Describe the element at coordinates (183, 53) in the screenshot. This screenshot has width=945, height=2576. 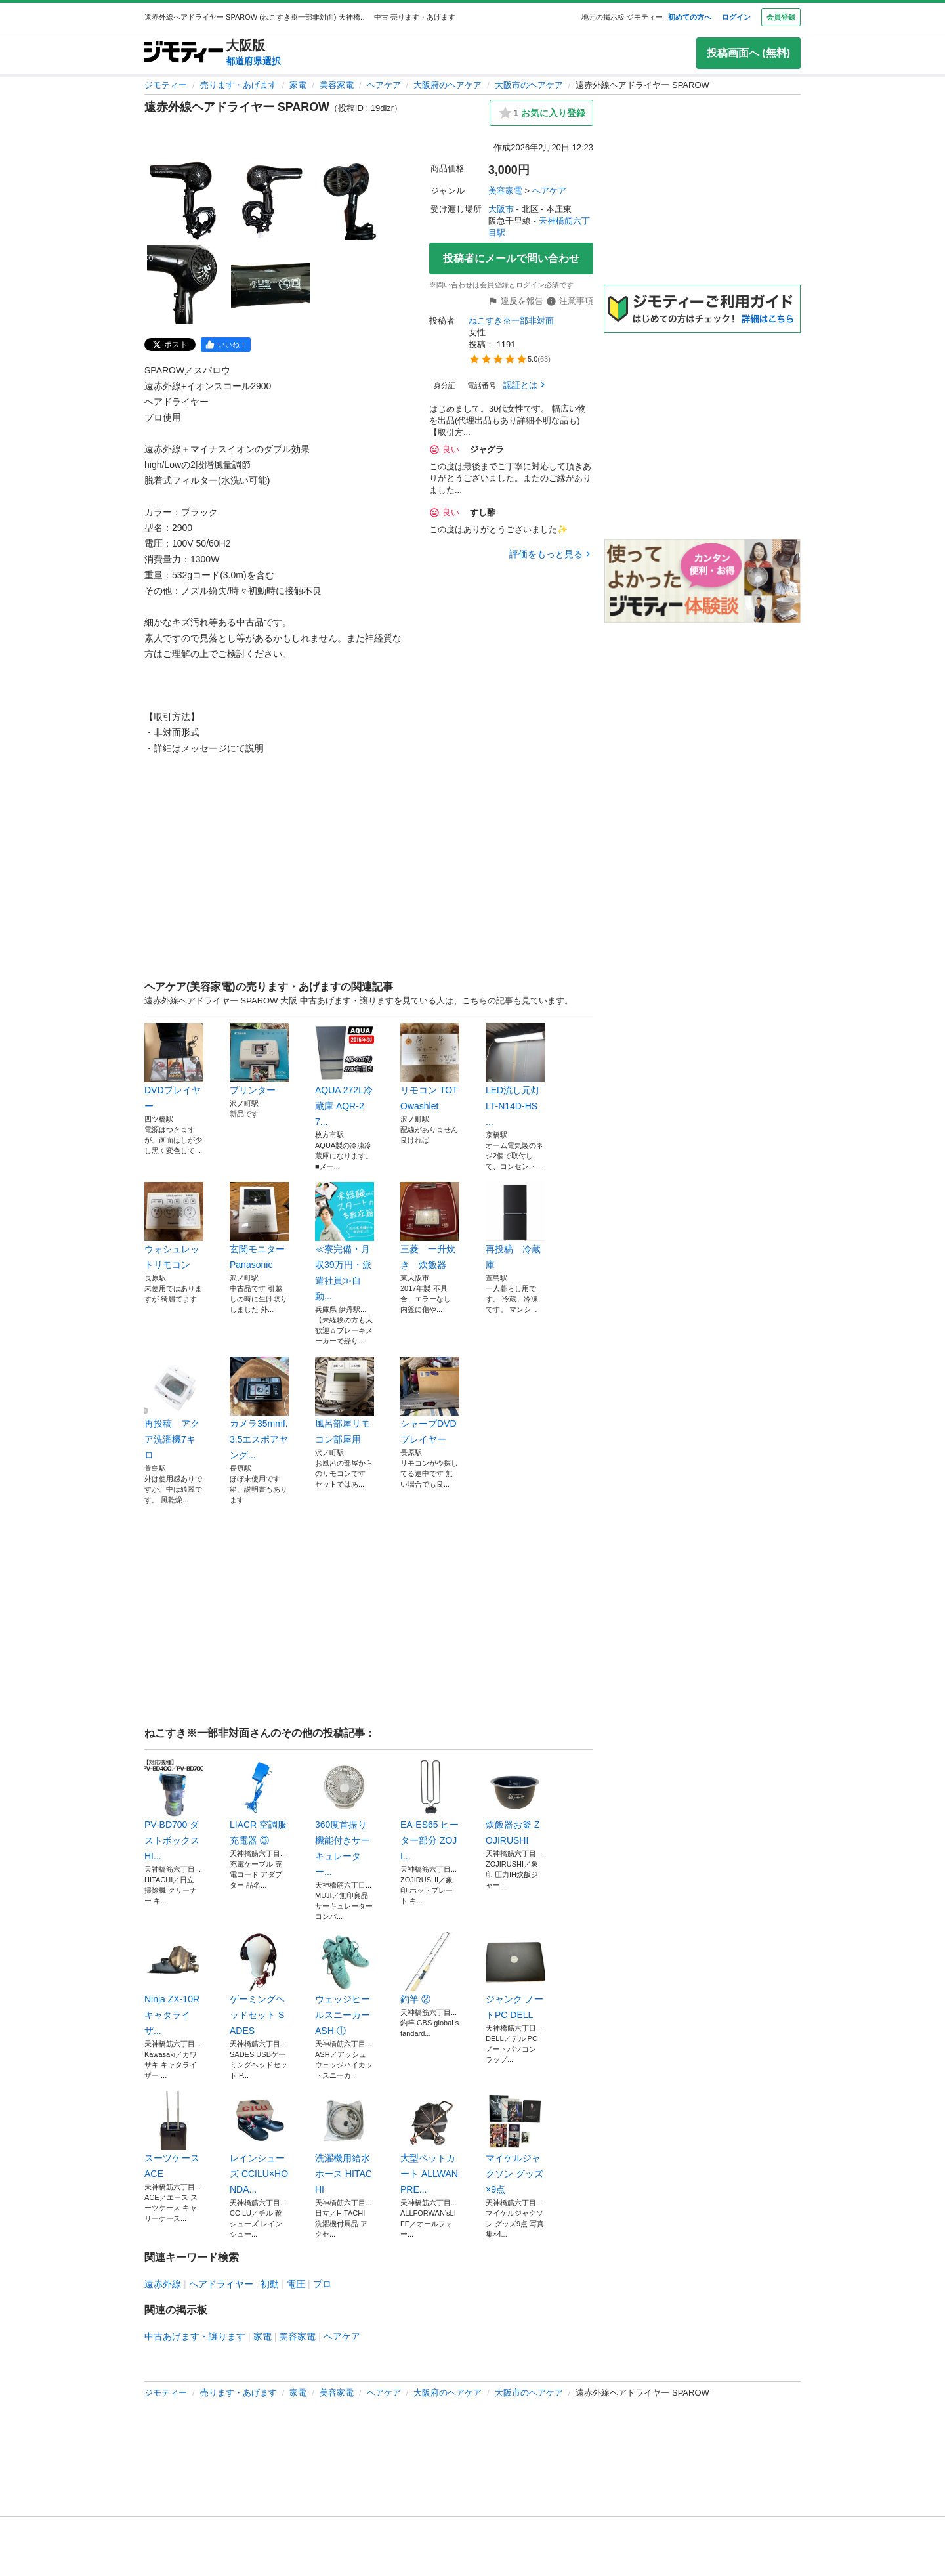
I see `[ジモティー]` at that location.